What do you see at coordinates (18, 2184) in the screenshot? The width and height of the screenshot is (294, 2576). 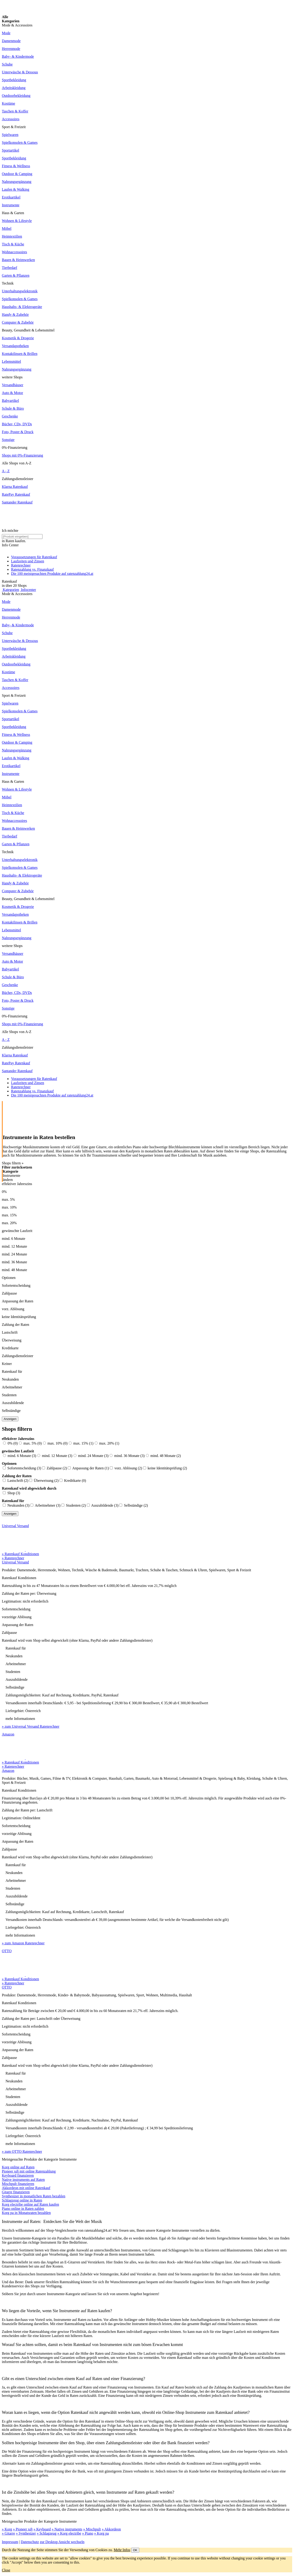 I see `Mischpult finanzieren` at bounding box center [18, 2184].